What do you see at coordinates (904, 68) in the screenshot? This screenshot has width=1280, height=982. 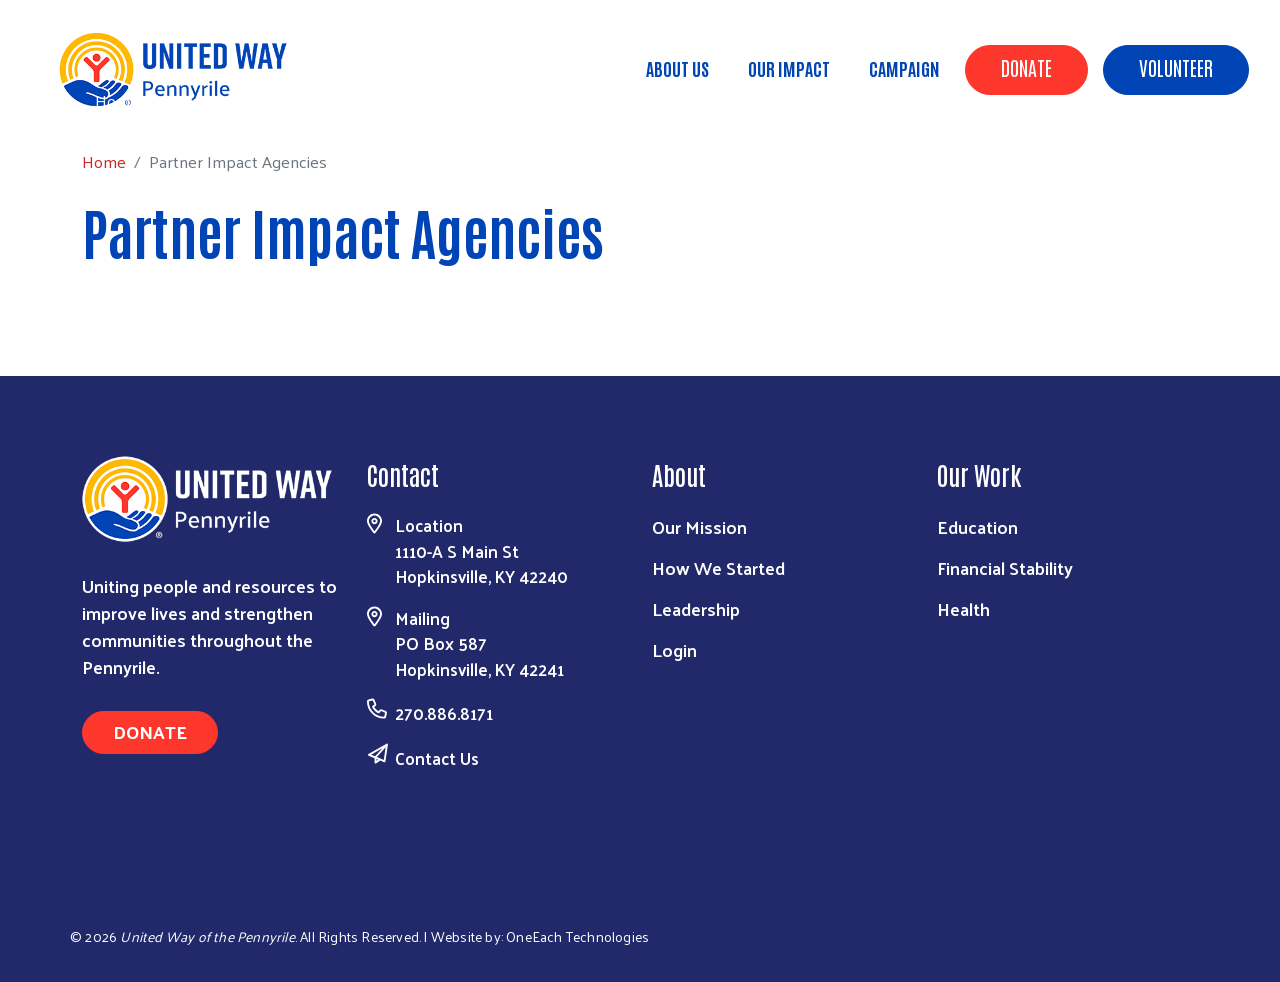 I see `Campaign` at bounding box center [904, 68].